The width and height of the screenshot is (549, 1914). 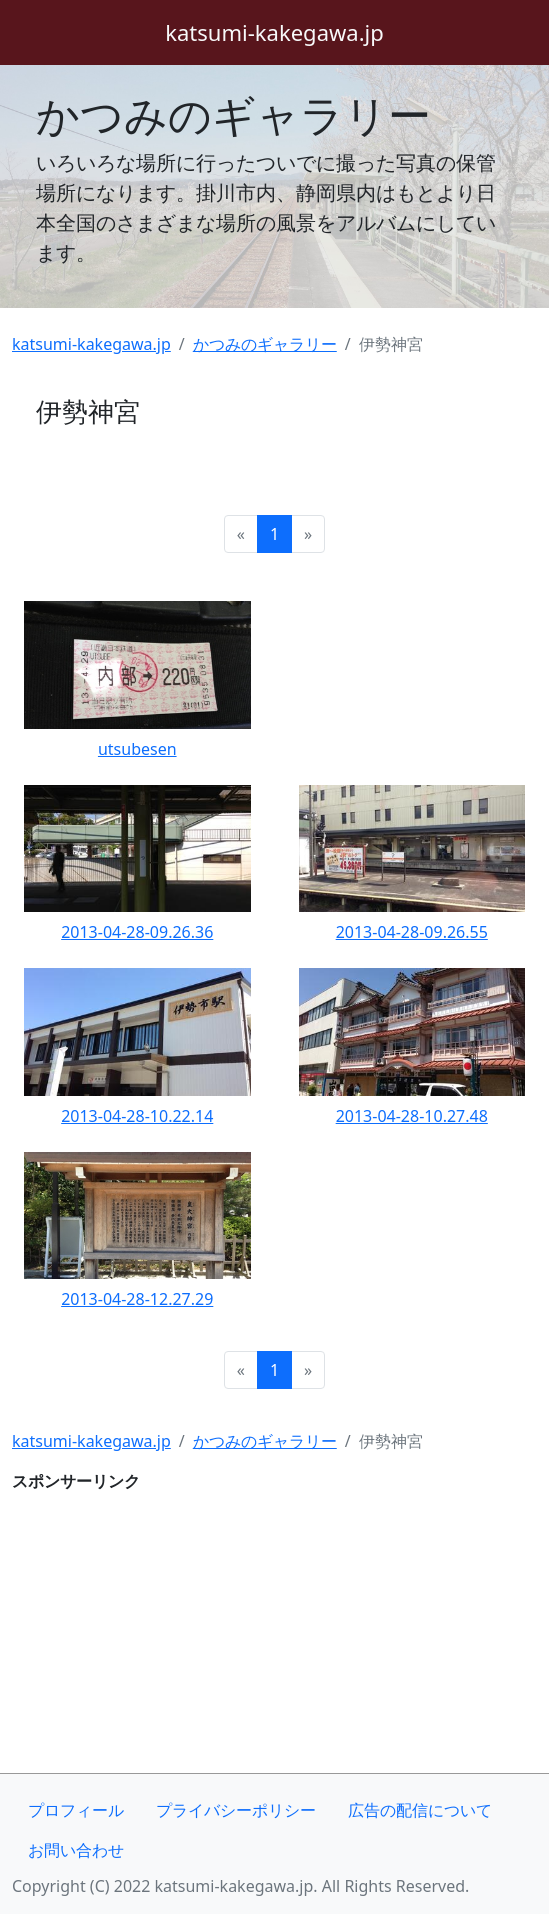 I want to click on 2013-04-28-12.27.29, so click(x=137, y=1299).